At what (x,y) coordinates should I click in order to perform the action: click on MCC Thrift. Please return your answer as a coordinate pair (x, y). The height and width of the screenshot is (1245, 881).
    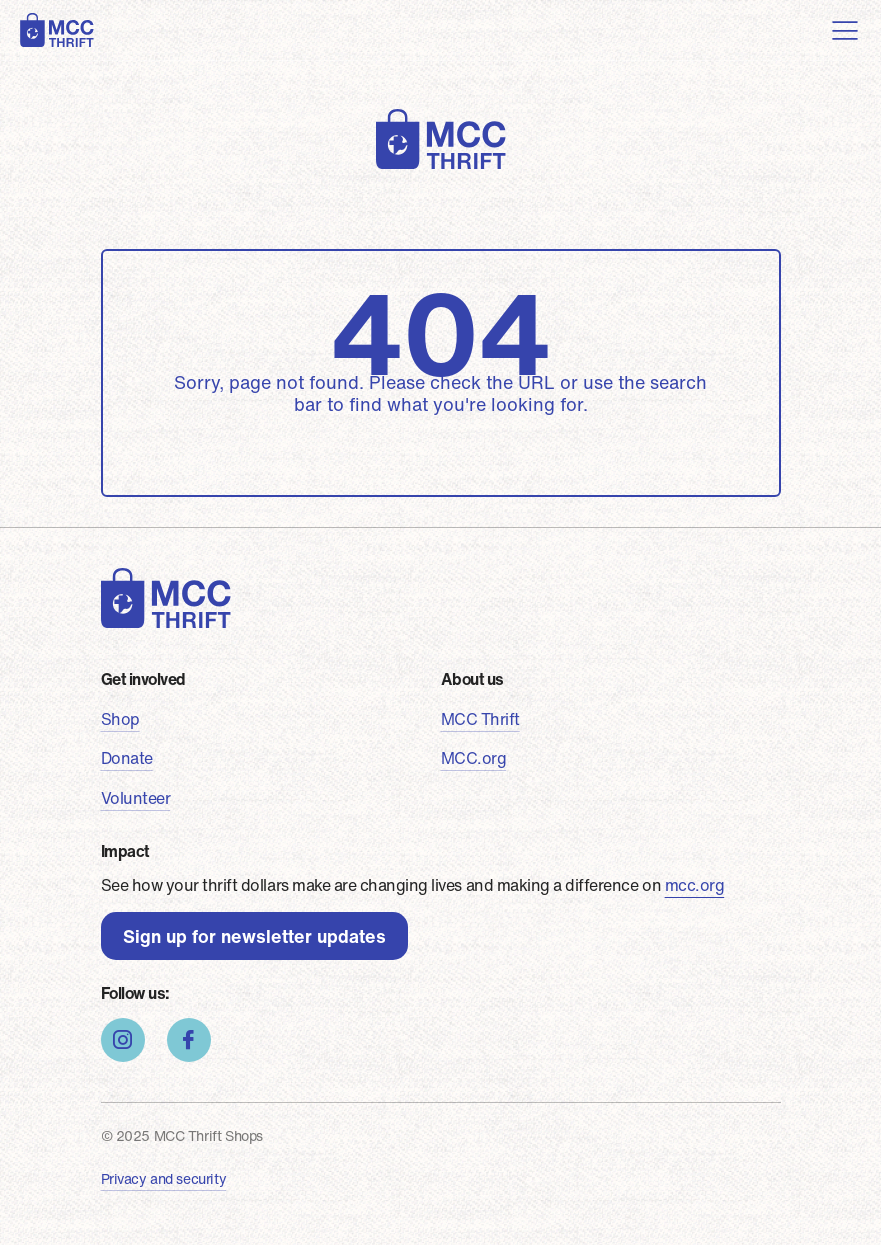
    Looking at the image, I should click on (480, 719).